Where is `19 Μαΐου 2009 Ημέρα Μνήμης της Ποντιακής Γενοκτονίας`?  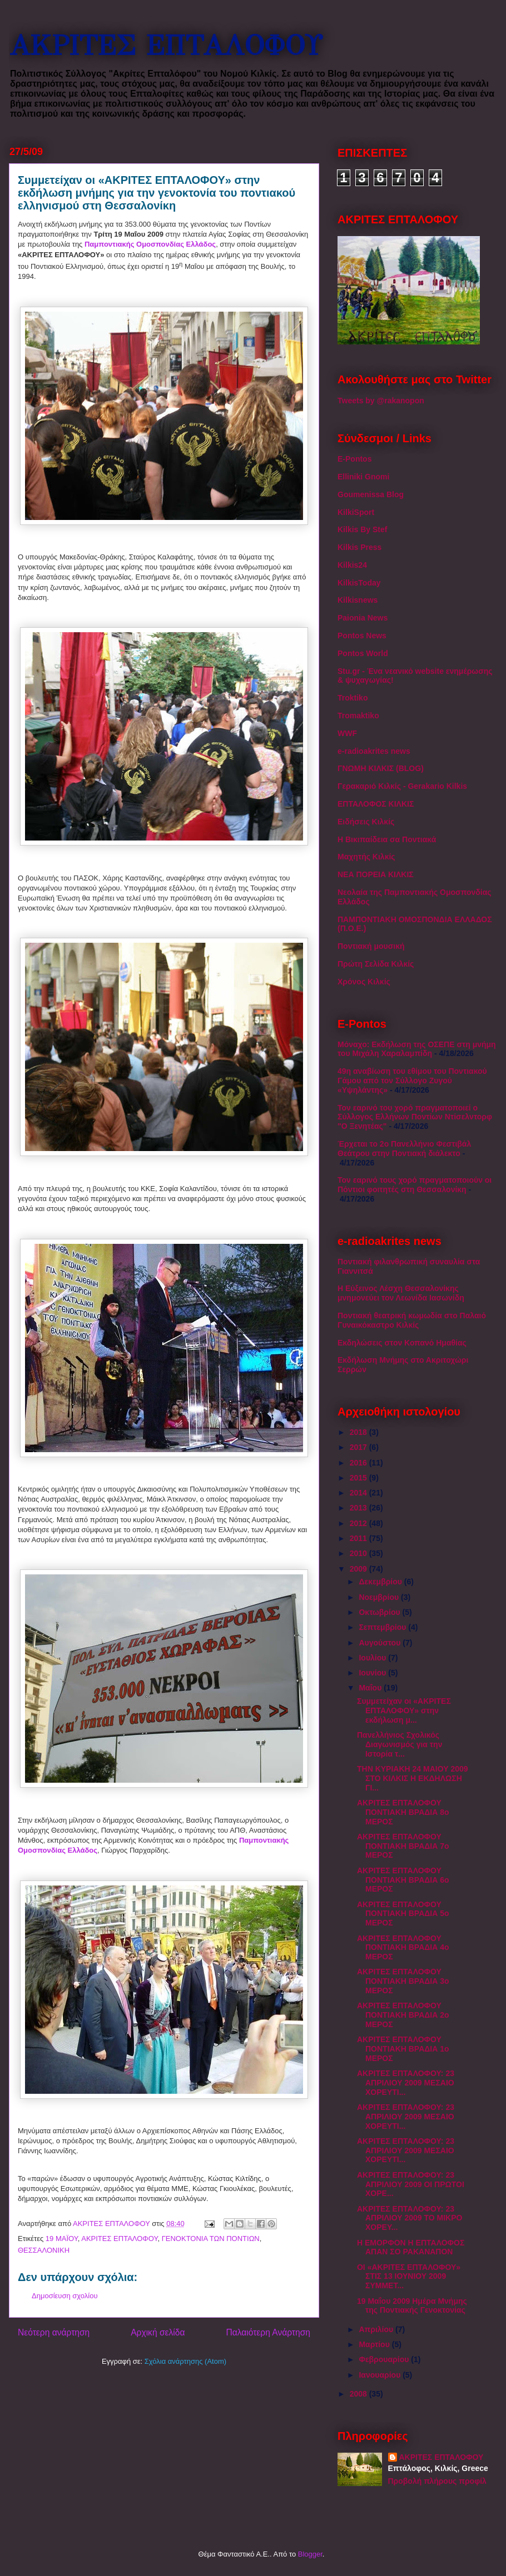
19 Μαΐου 2009 Ημέρα Μνήμης της Ποντιακής Γενοκτονίας is located at coordinates (412, 2306).